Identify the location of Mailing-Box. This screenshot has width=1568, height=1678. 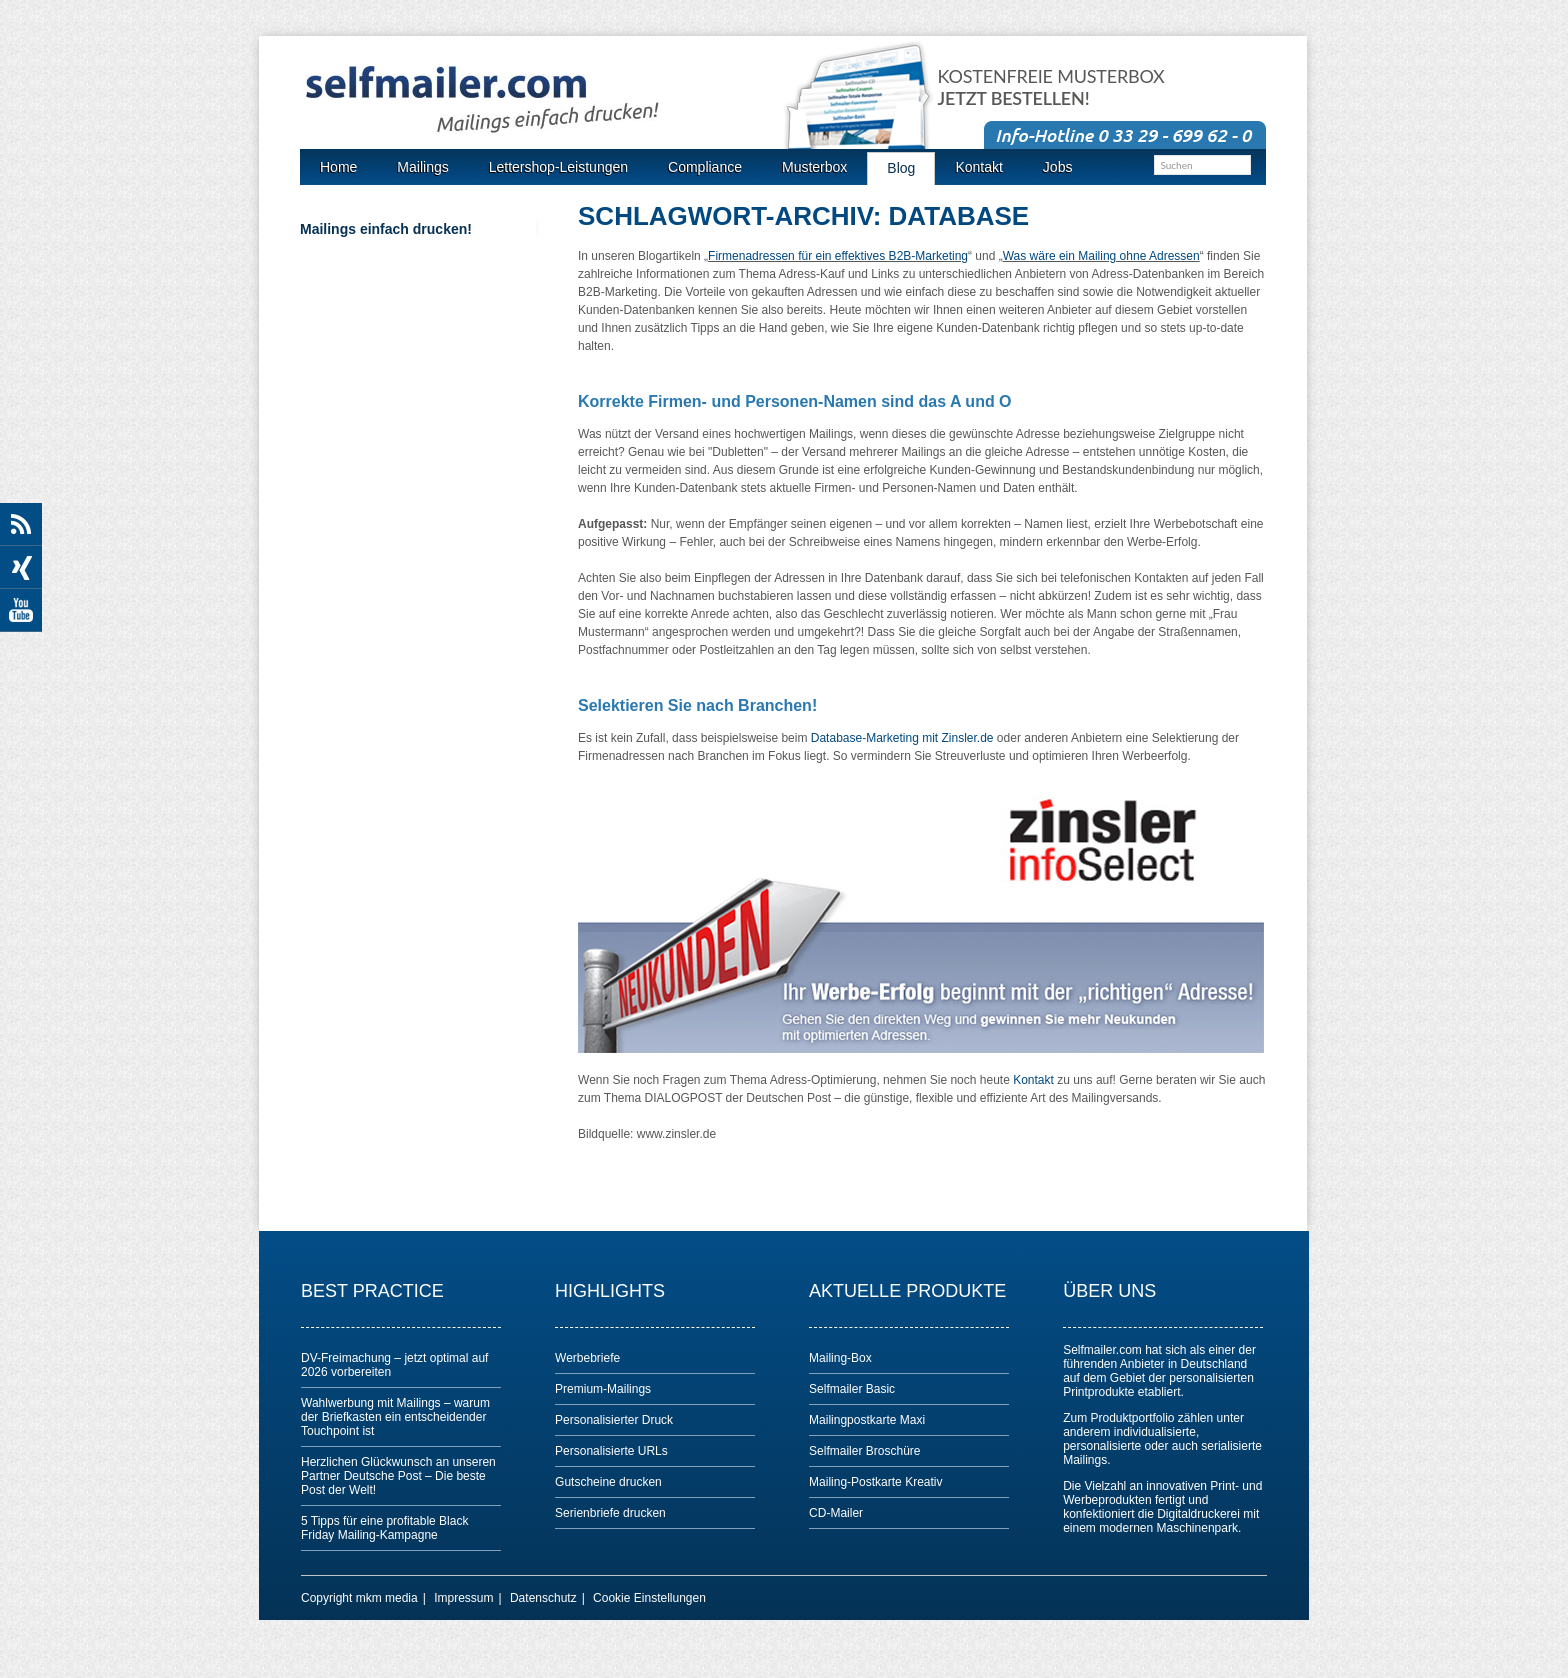
(840, 1358).